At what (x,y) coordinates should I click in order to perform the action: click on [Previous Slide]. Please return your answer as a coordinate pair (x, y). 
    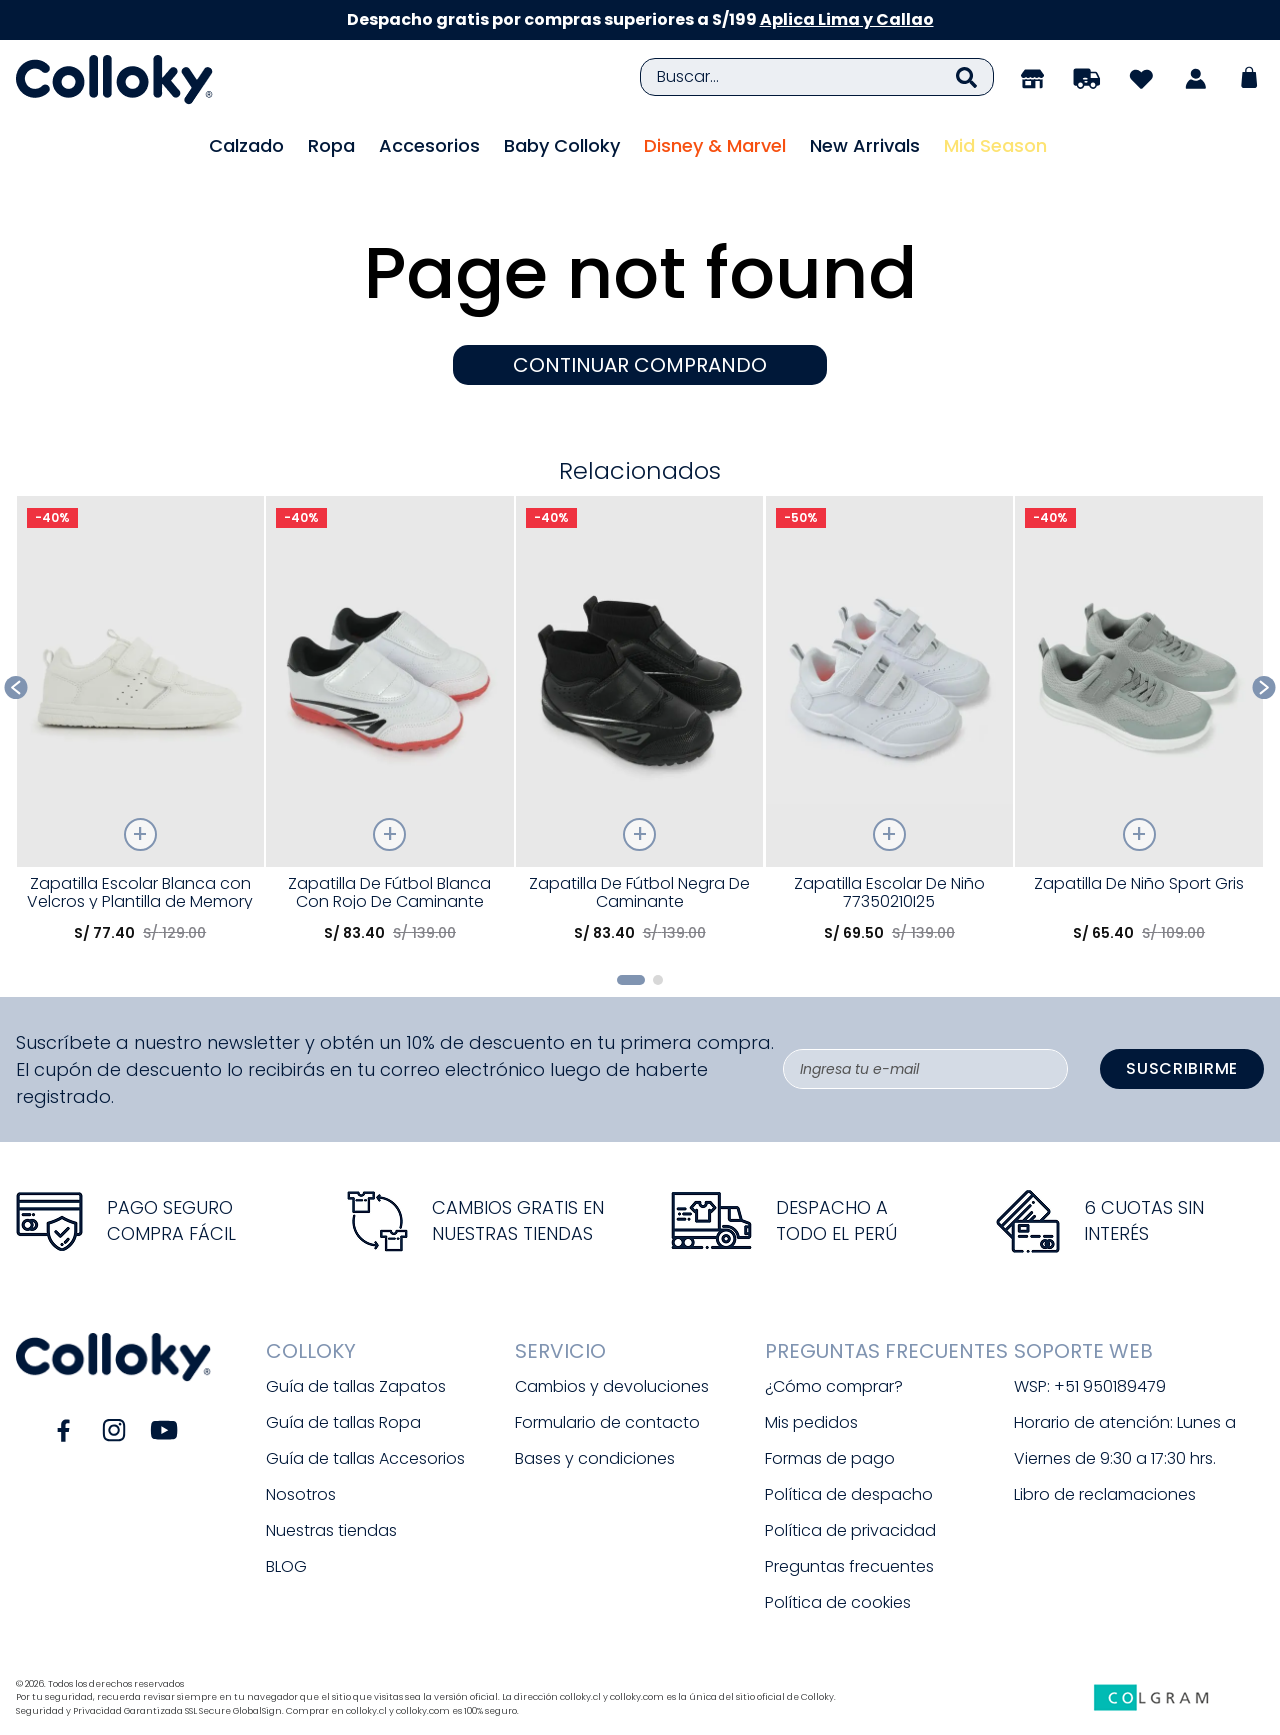
    Looking at the image, I should click on (16, 687).